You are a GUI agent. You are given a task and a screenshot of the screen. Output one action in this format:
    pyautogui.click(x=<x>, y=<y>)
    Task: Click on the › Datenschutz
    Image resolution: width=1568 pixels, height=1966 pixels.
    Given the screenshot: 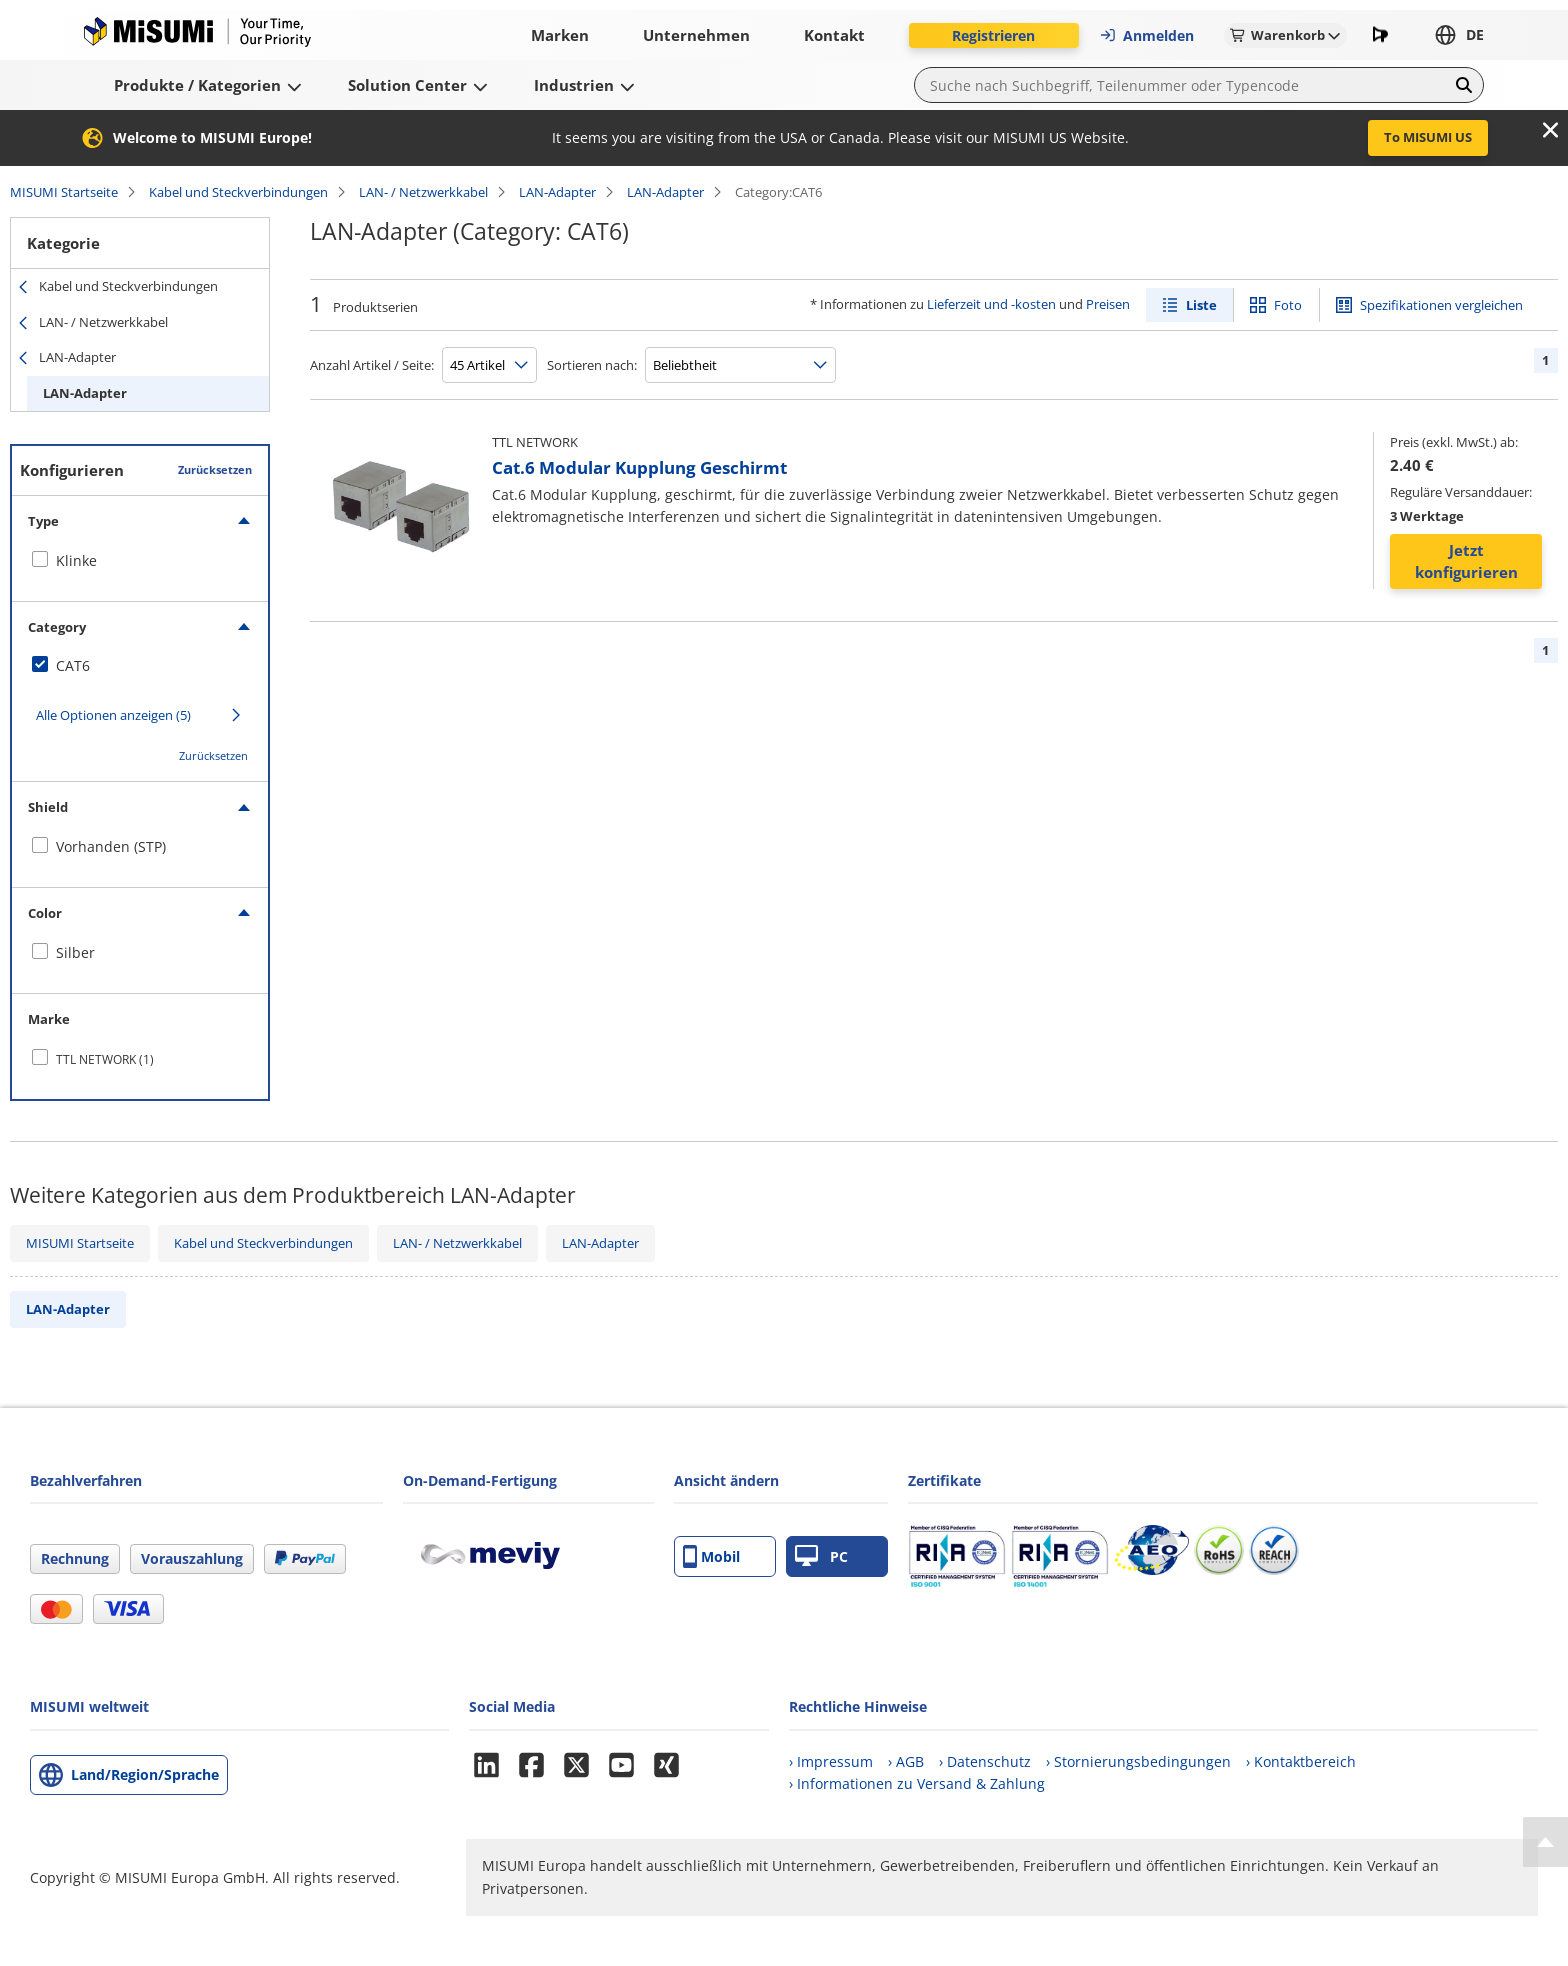 What is the action you would take?
    pyautogui.click(x=985, y=1761)
    